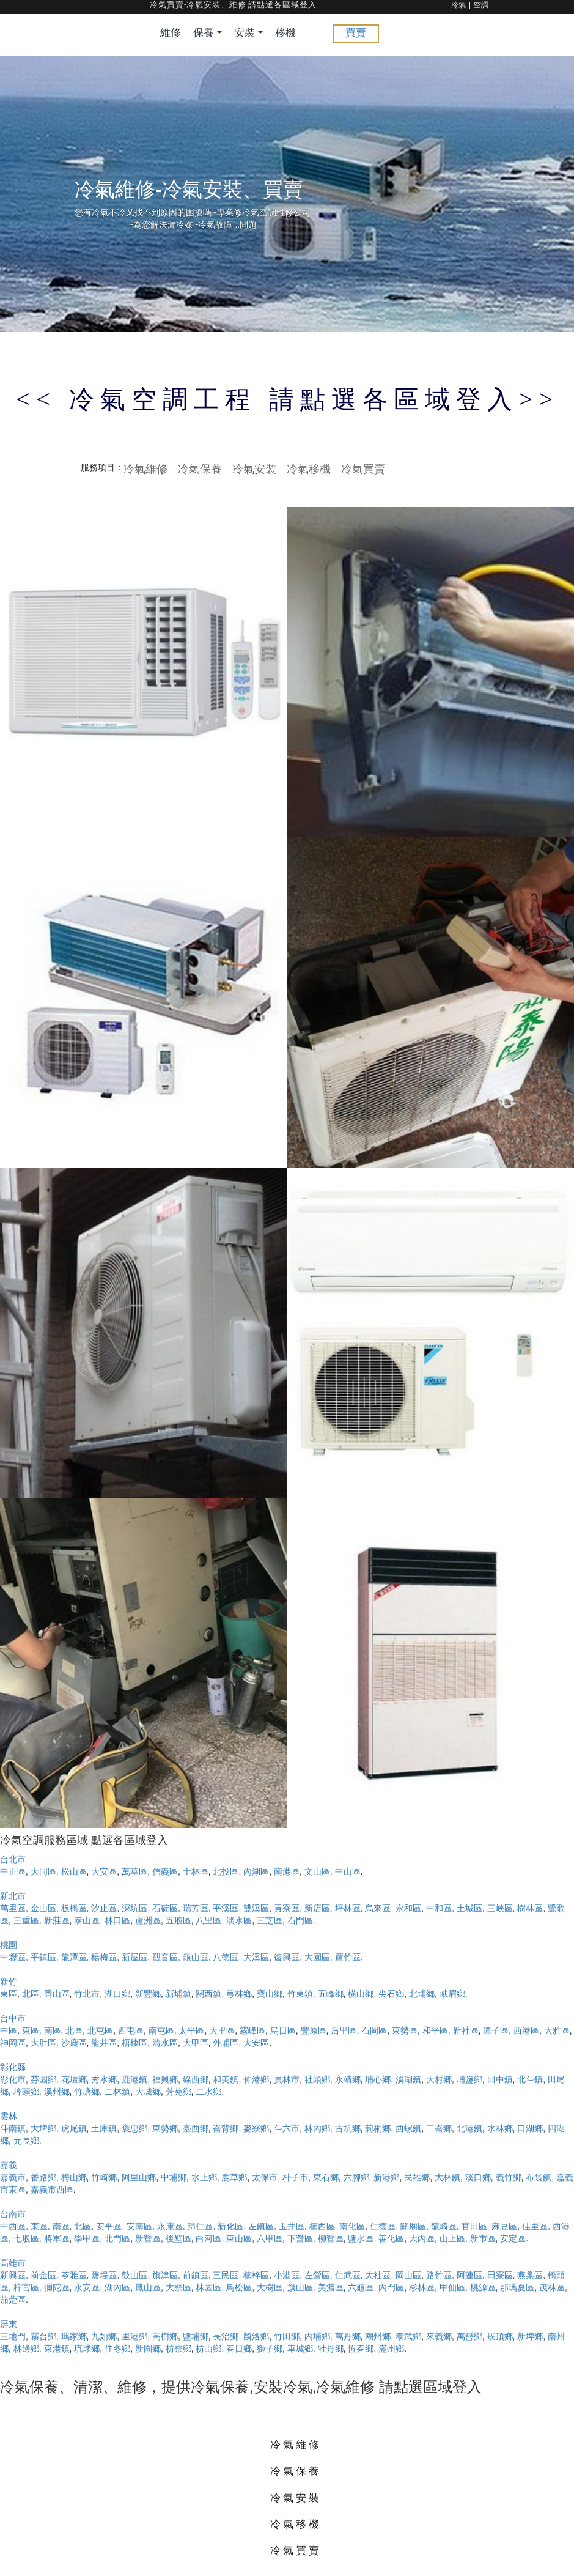 This screenshot has height=2576, width=574. Describe the element at coordinates (178, 2287) in the screenshot. I see `大寮區` at that location.